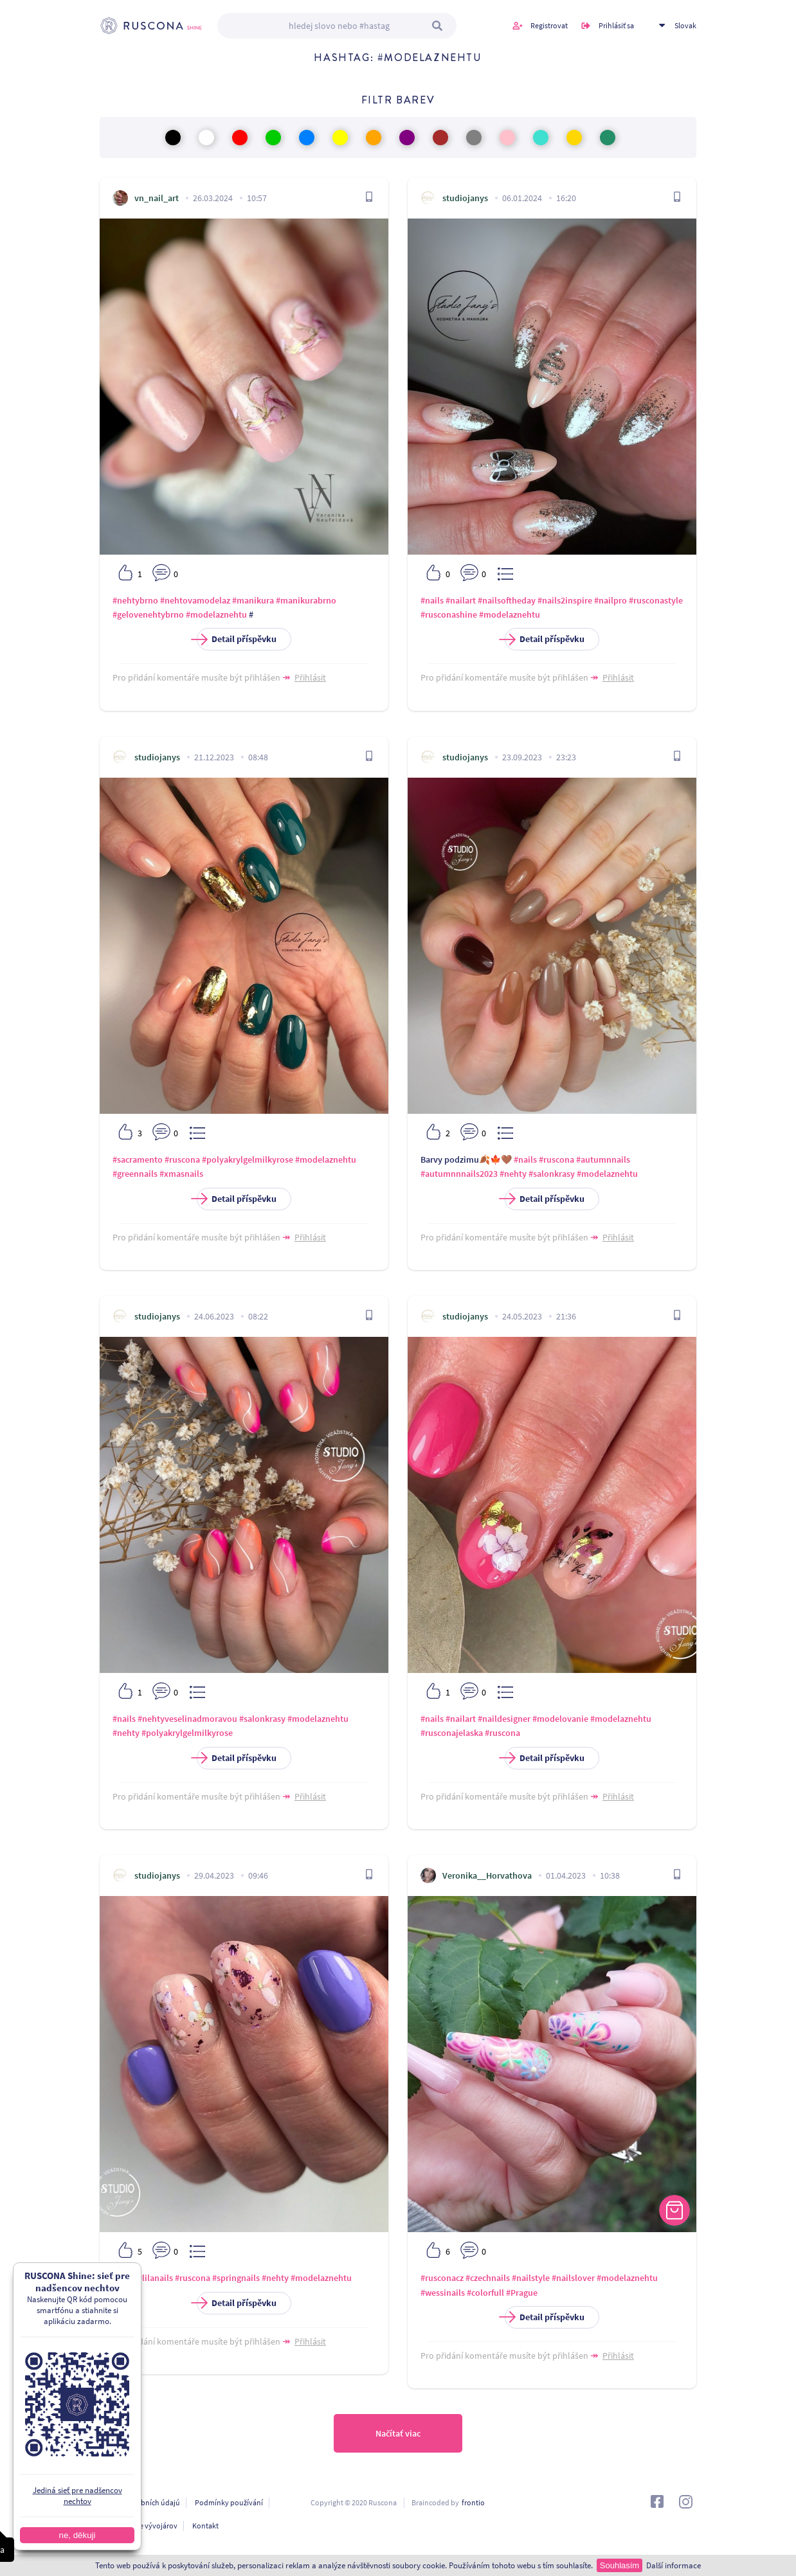  I want to click on #wessinails, so click(443, 2292).